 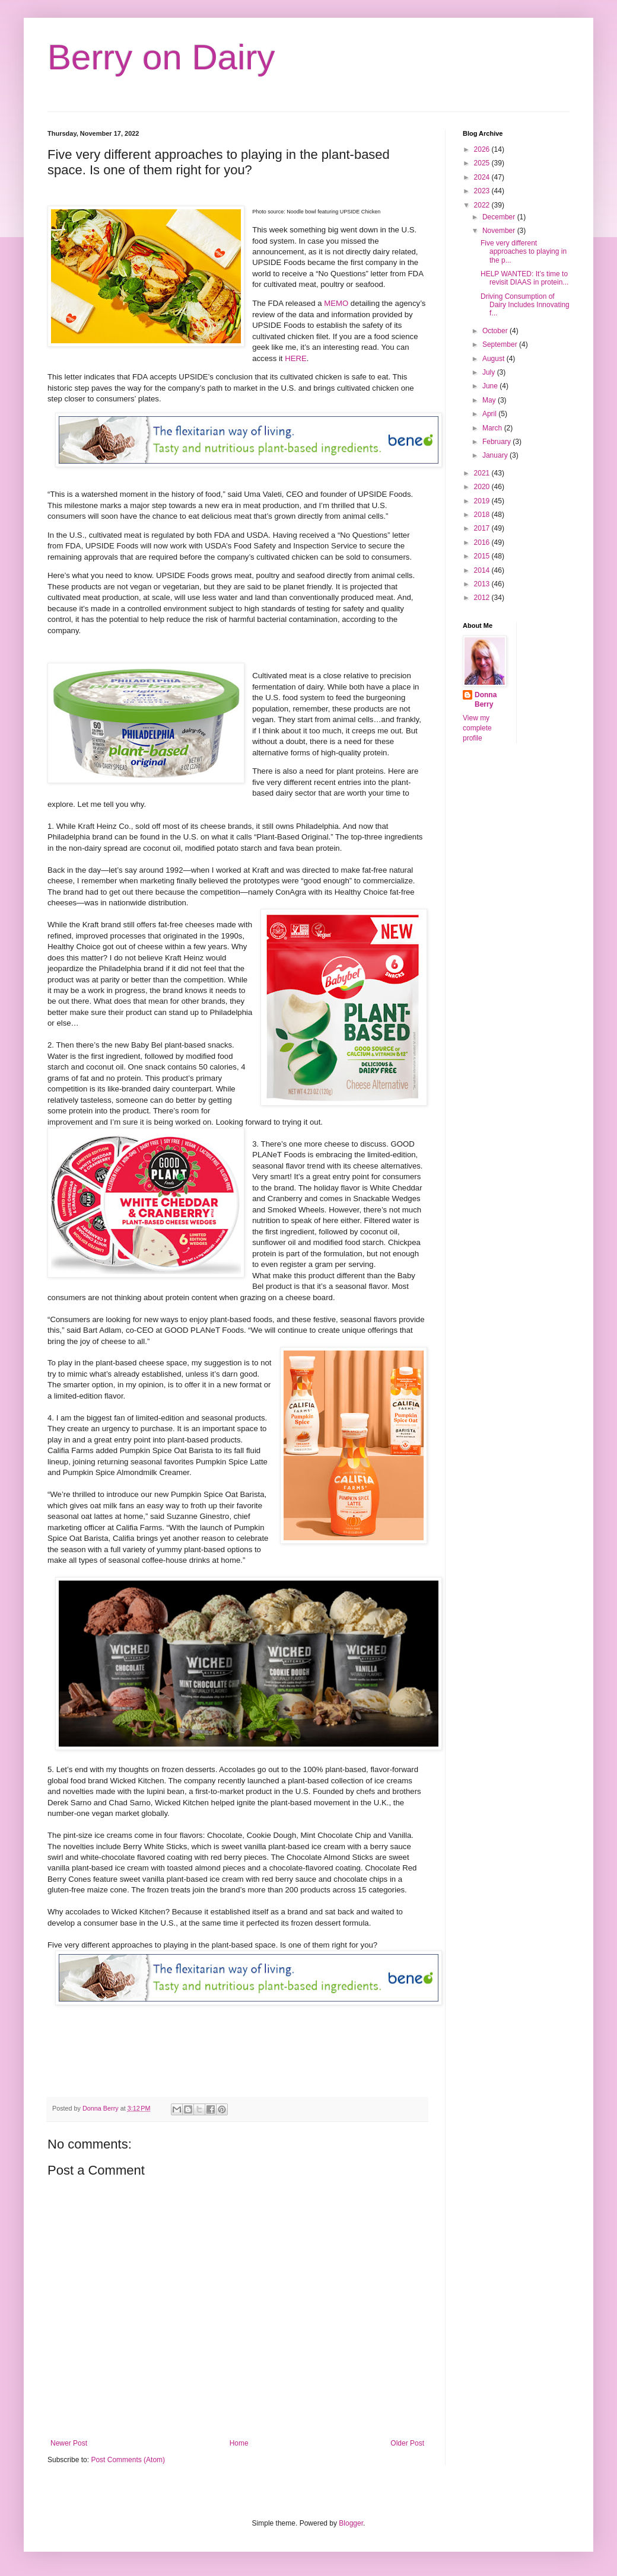 What do you see at coordinates (500, 344) in the screenshot?
I see `September` at bounding box center [500, 344].